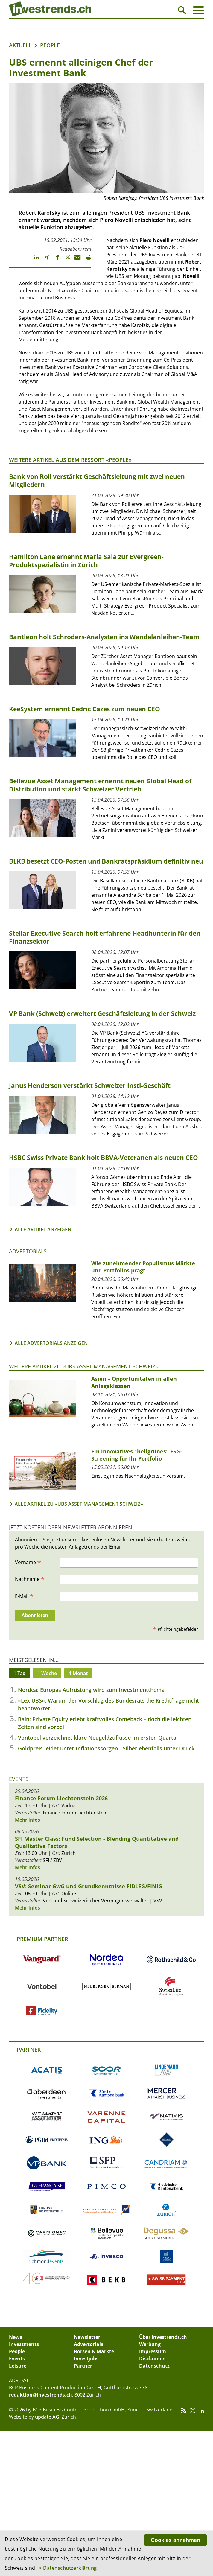  Describe the element at coordinates (86, 2358) in the screenshot. I see `Investjobs` at that location.